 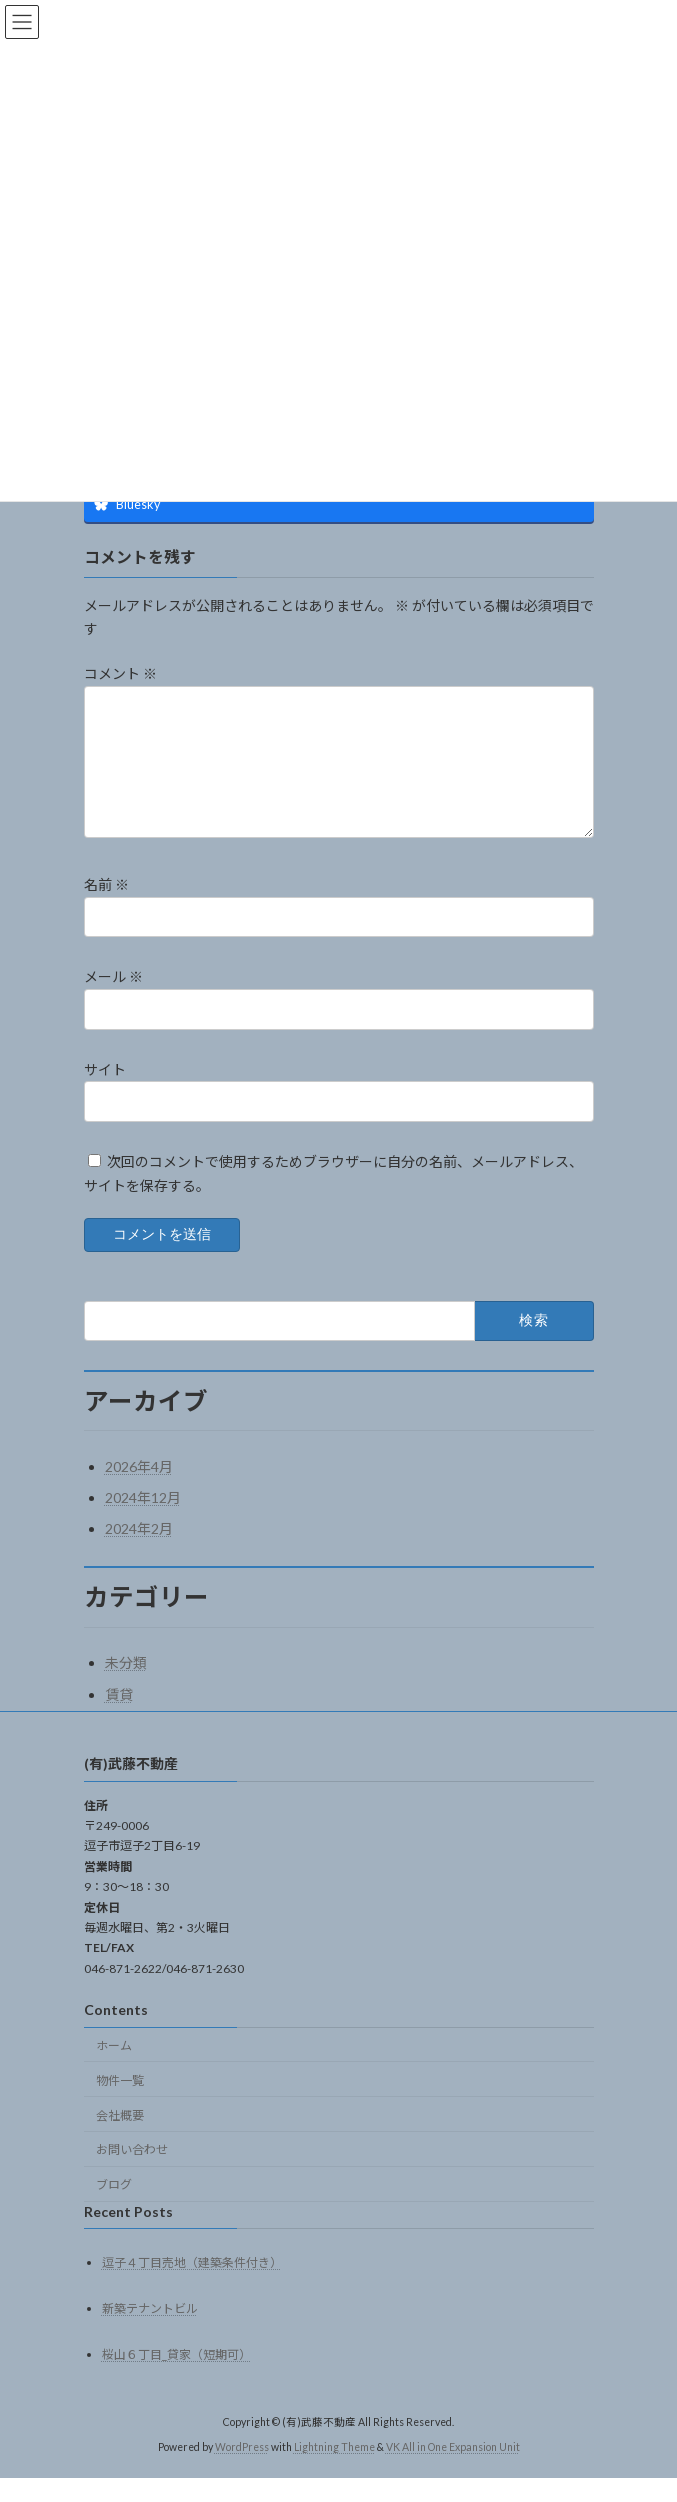 What do you see at coordinates (105, 1092) in the screenshot?
I see `サイト` at bounding box center [105, 1092].